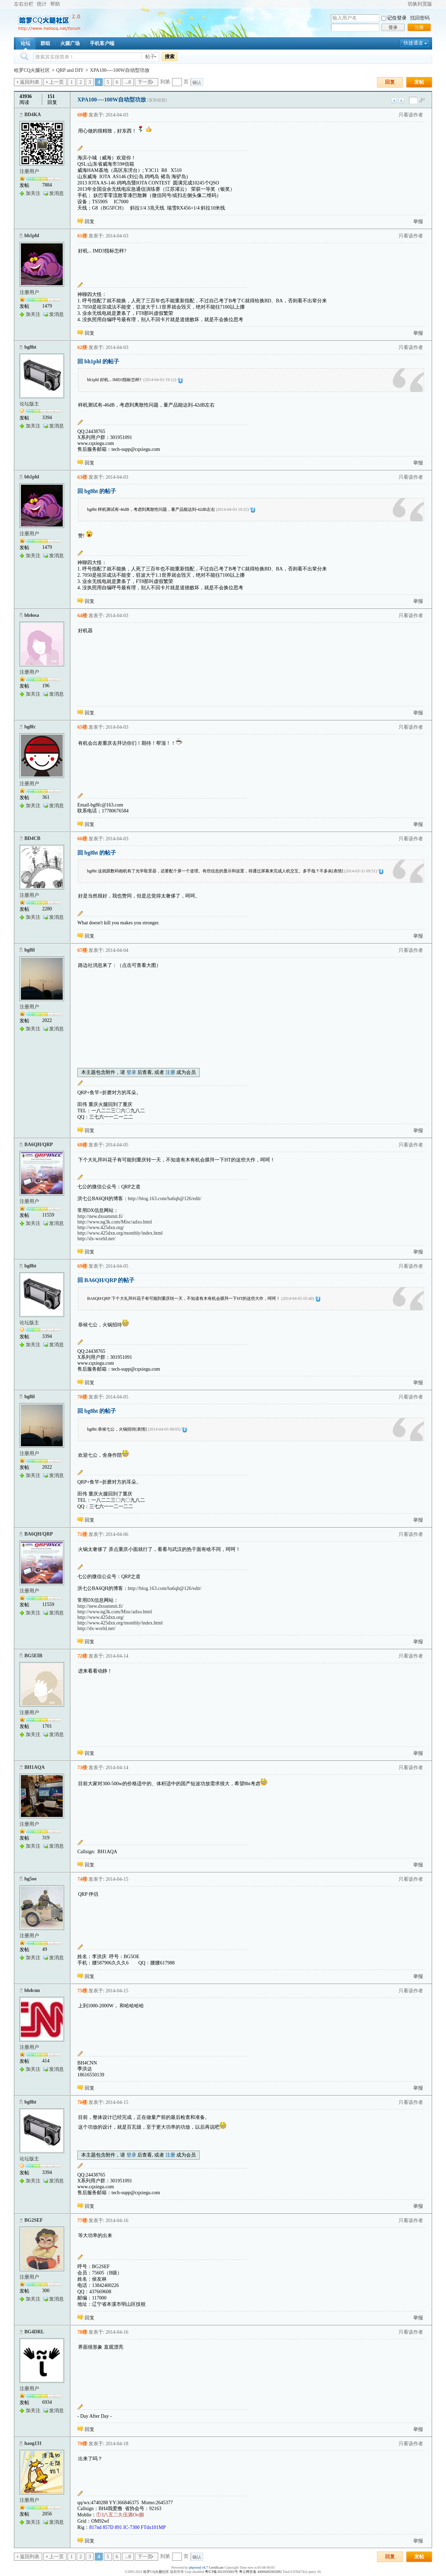 The width and height of the screenshot is (446, 2576). I want to click on 只看该作者, so click(411, 115).